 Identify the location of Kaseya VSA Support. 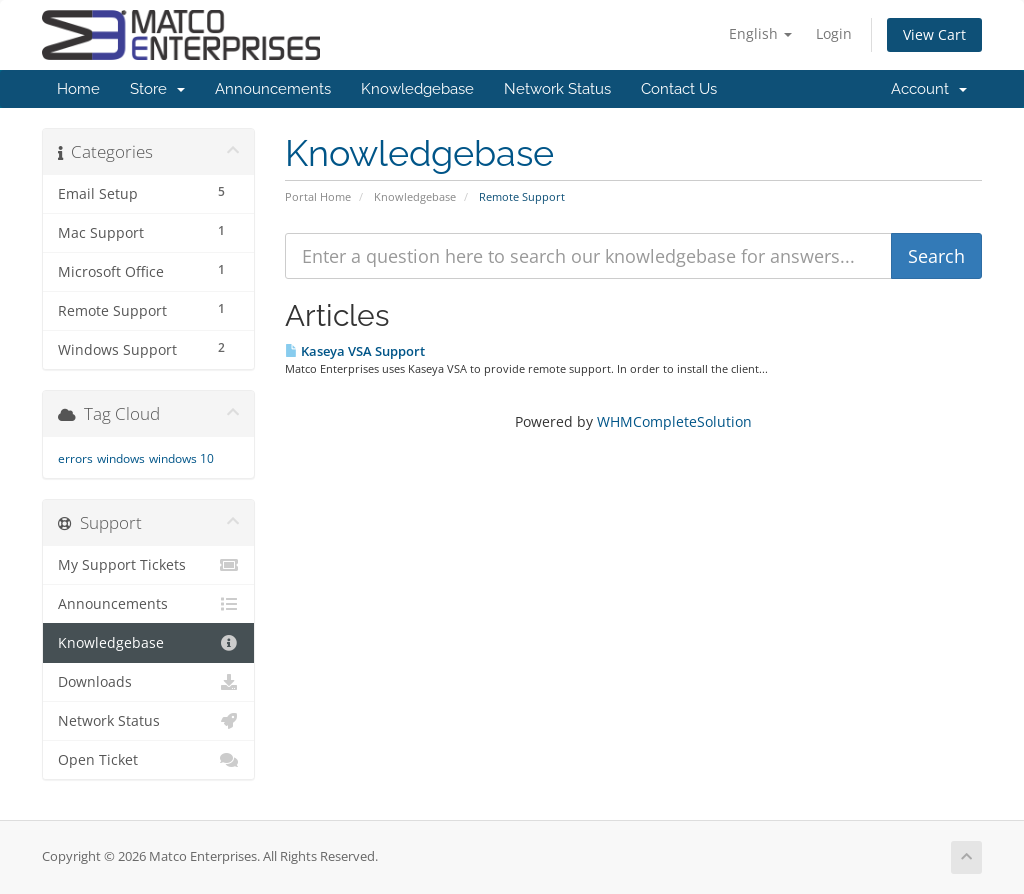
(355, 351).